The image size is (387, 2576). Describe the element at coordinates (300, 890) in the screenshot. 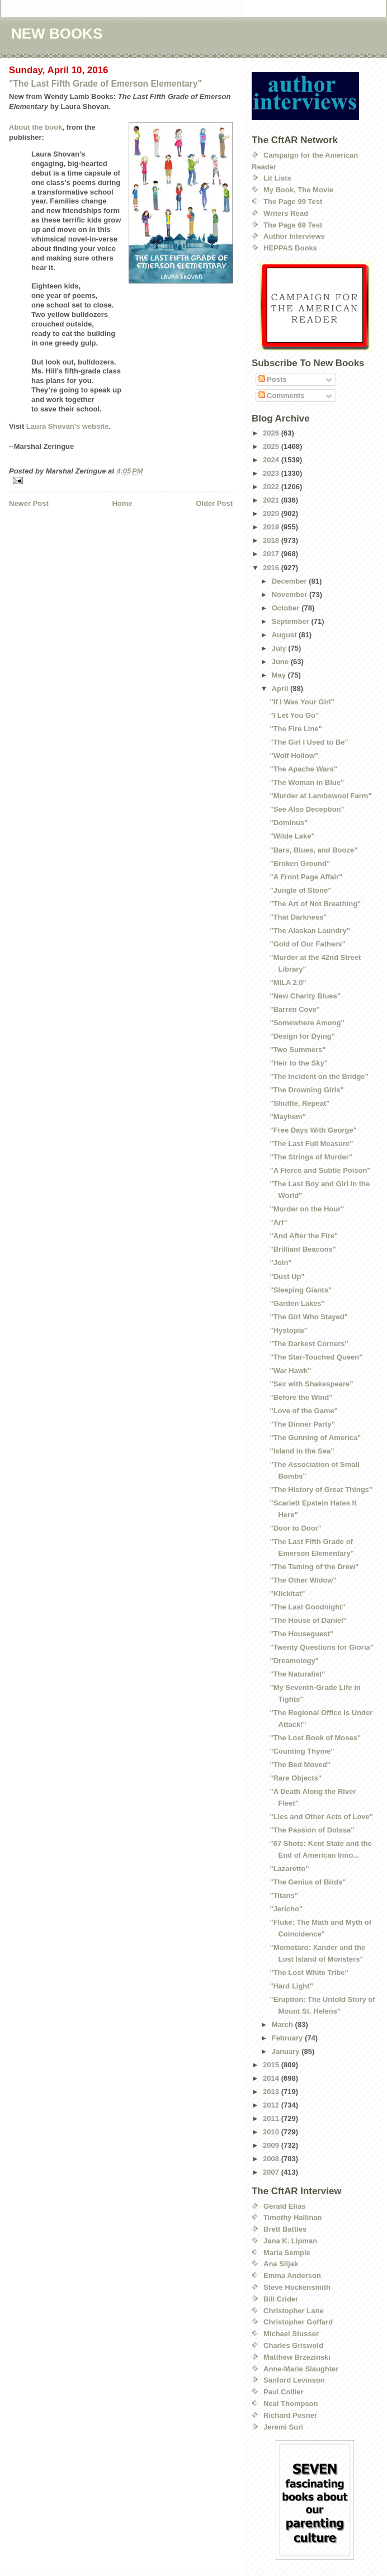

I see `"Jungle of Stone"` at that location.